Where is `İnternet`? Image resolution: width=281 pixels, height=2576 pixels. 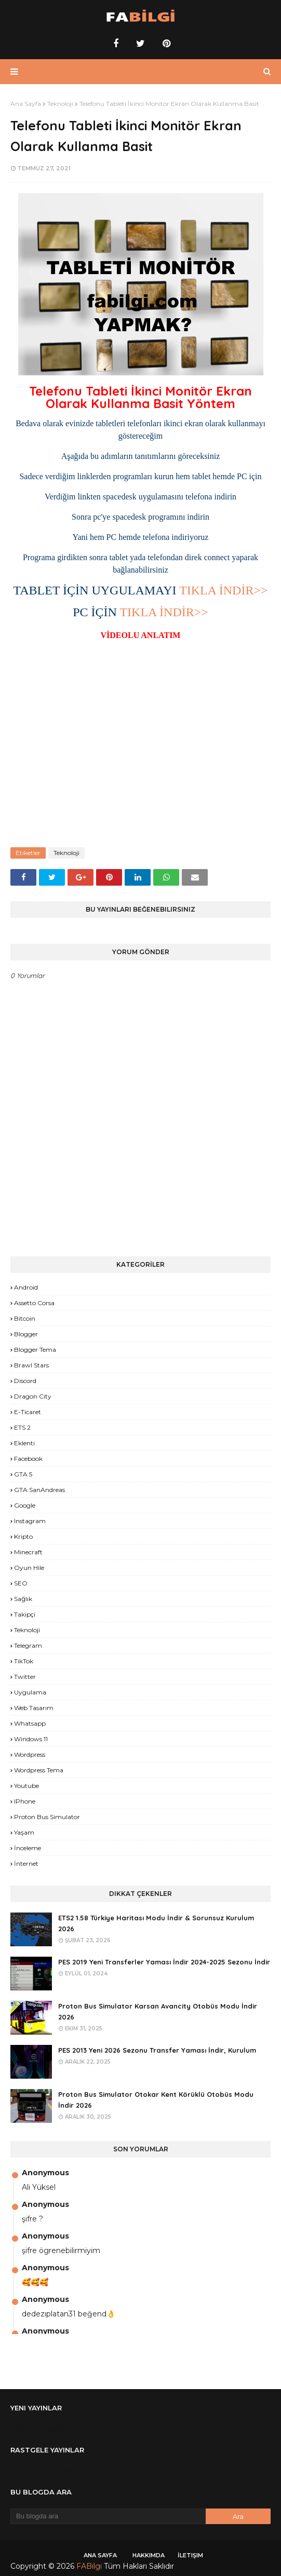 İnternet is located at coordinates (26, 1863).